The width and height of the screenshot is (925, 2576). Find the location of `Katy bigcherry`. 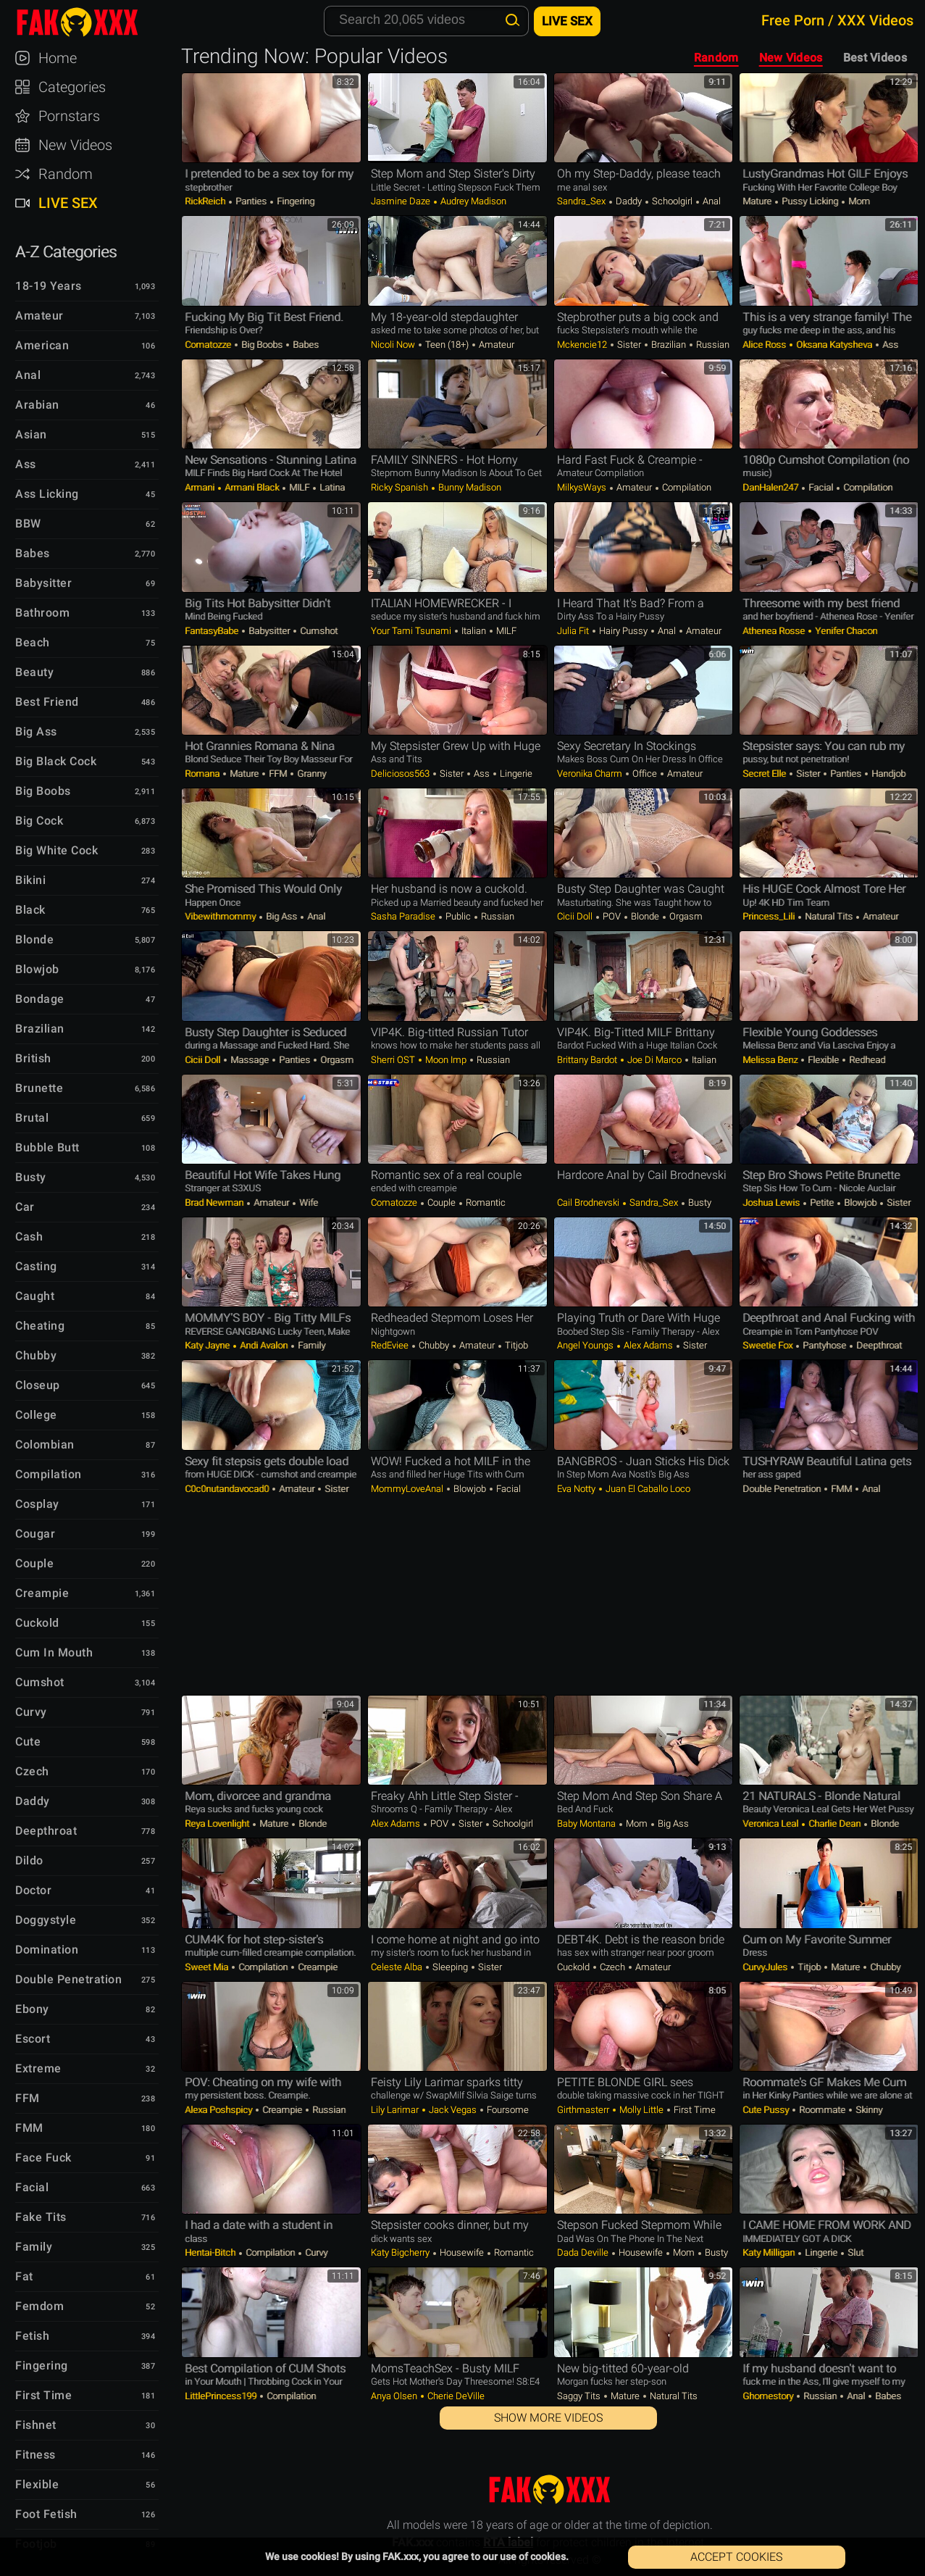

Katy bigcherry is located at coordinates (401, 2252).